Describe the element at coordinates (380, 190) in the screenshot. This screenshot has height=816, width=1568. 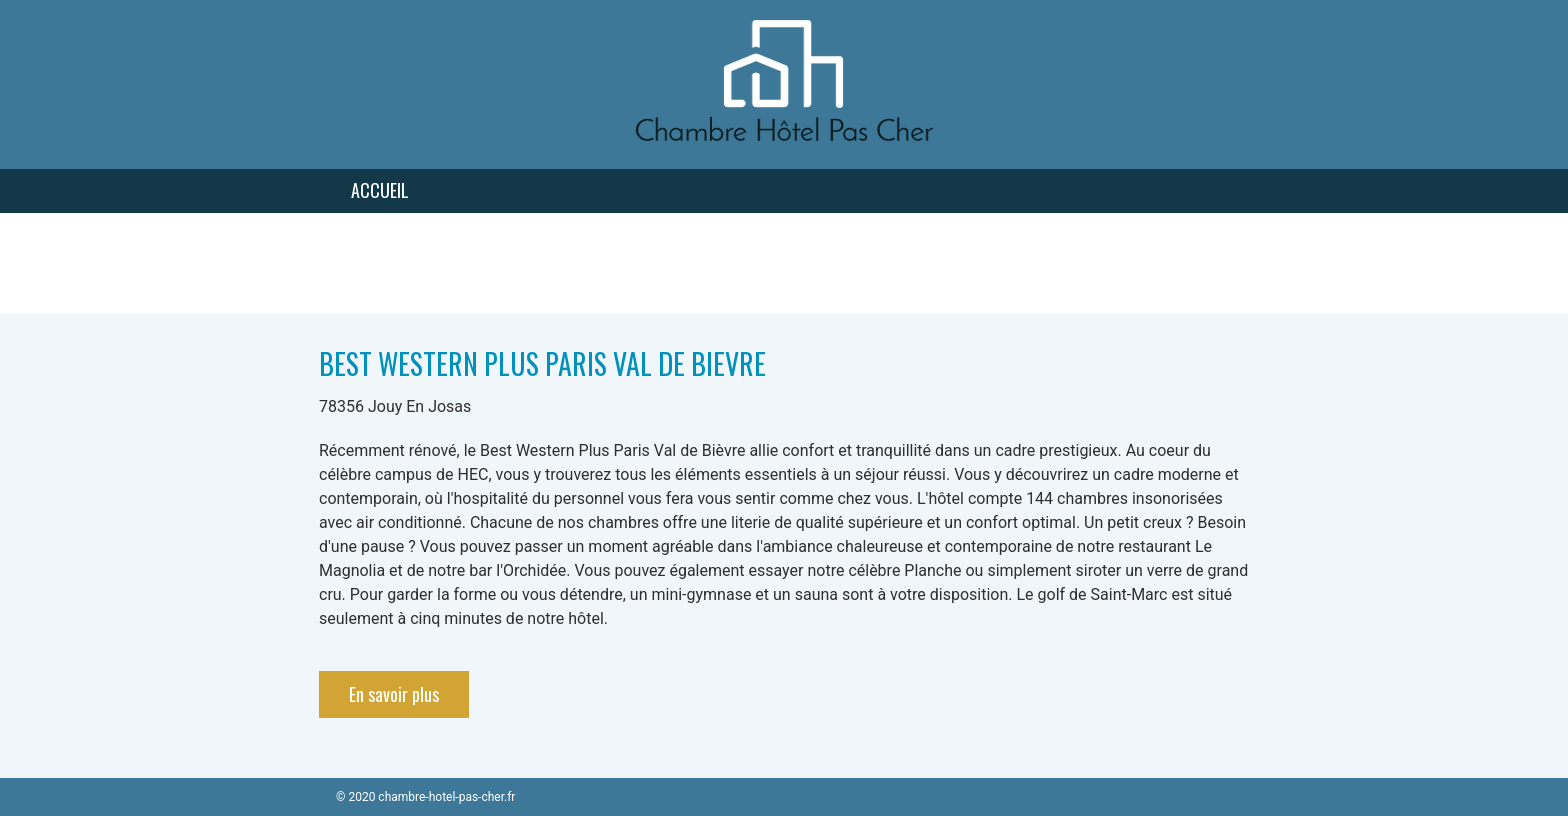
I see `Accueil` at that location.